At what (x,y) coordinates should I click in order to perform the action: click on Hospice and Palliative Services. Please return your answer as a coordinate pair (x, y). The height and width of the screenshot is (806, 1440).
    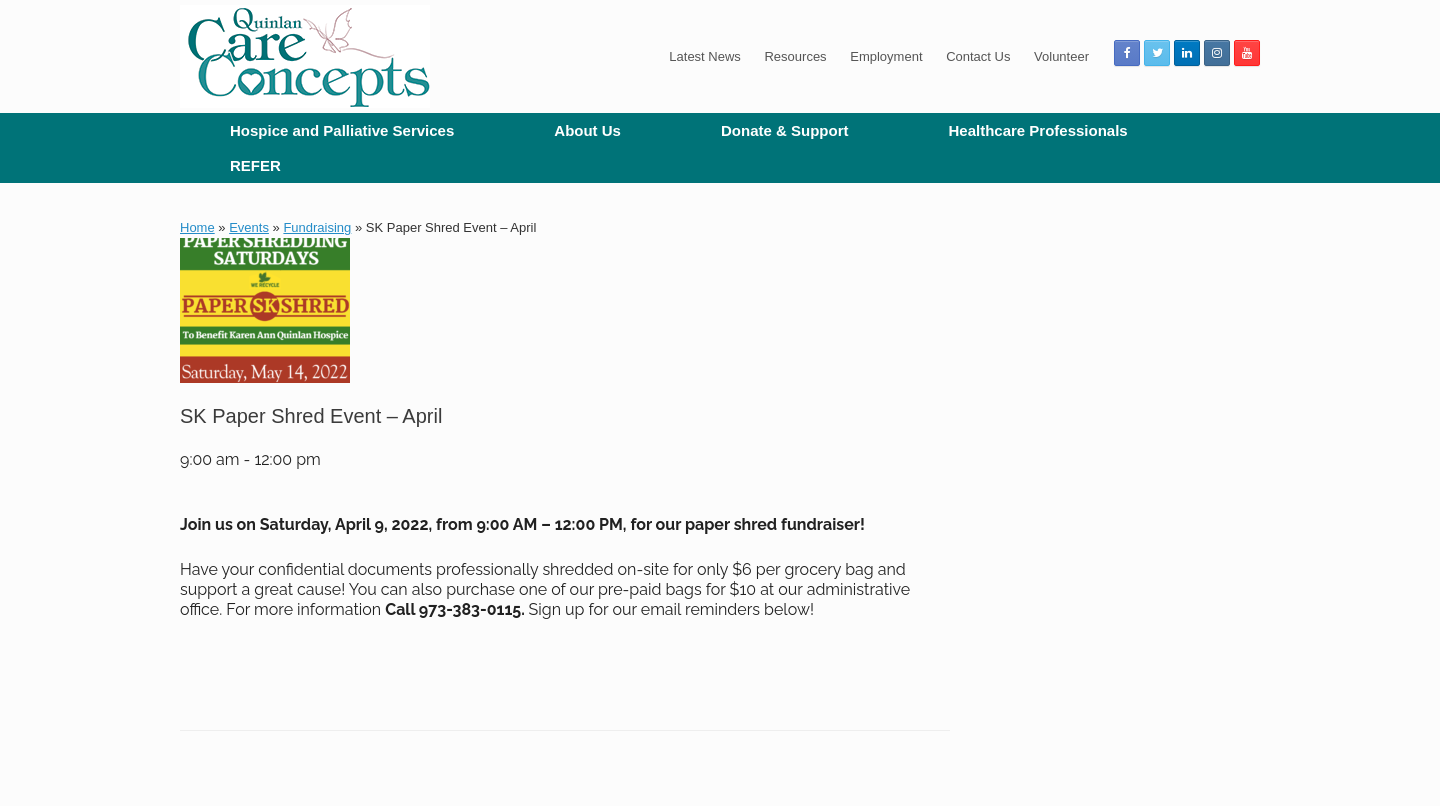
    Looking at the image, I should click on (342, 130).